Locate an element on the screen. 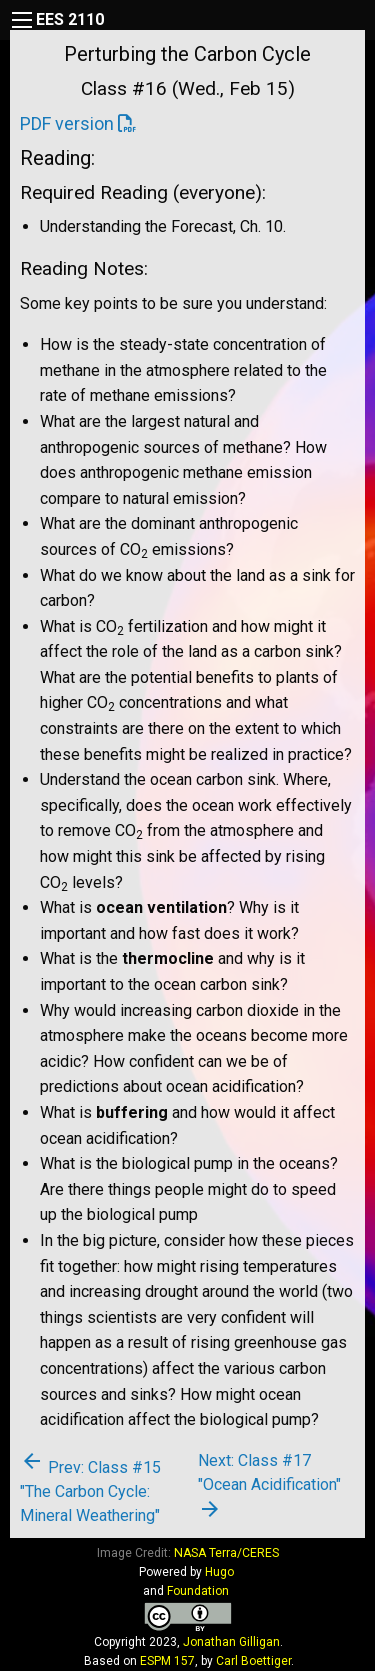 Image resolution: width=375 pixels, height=1671 pixels. Prev: Class #15 "The Carbon Cycle: Mineral Weathering" is located at coordinates (90, 1491).